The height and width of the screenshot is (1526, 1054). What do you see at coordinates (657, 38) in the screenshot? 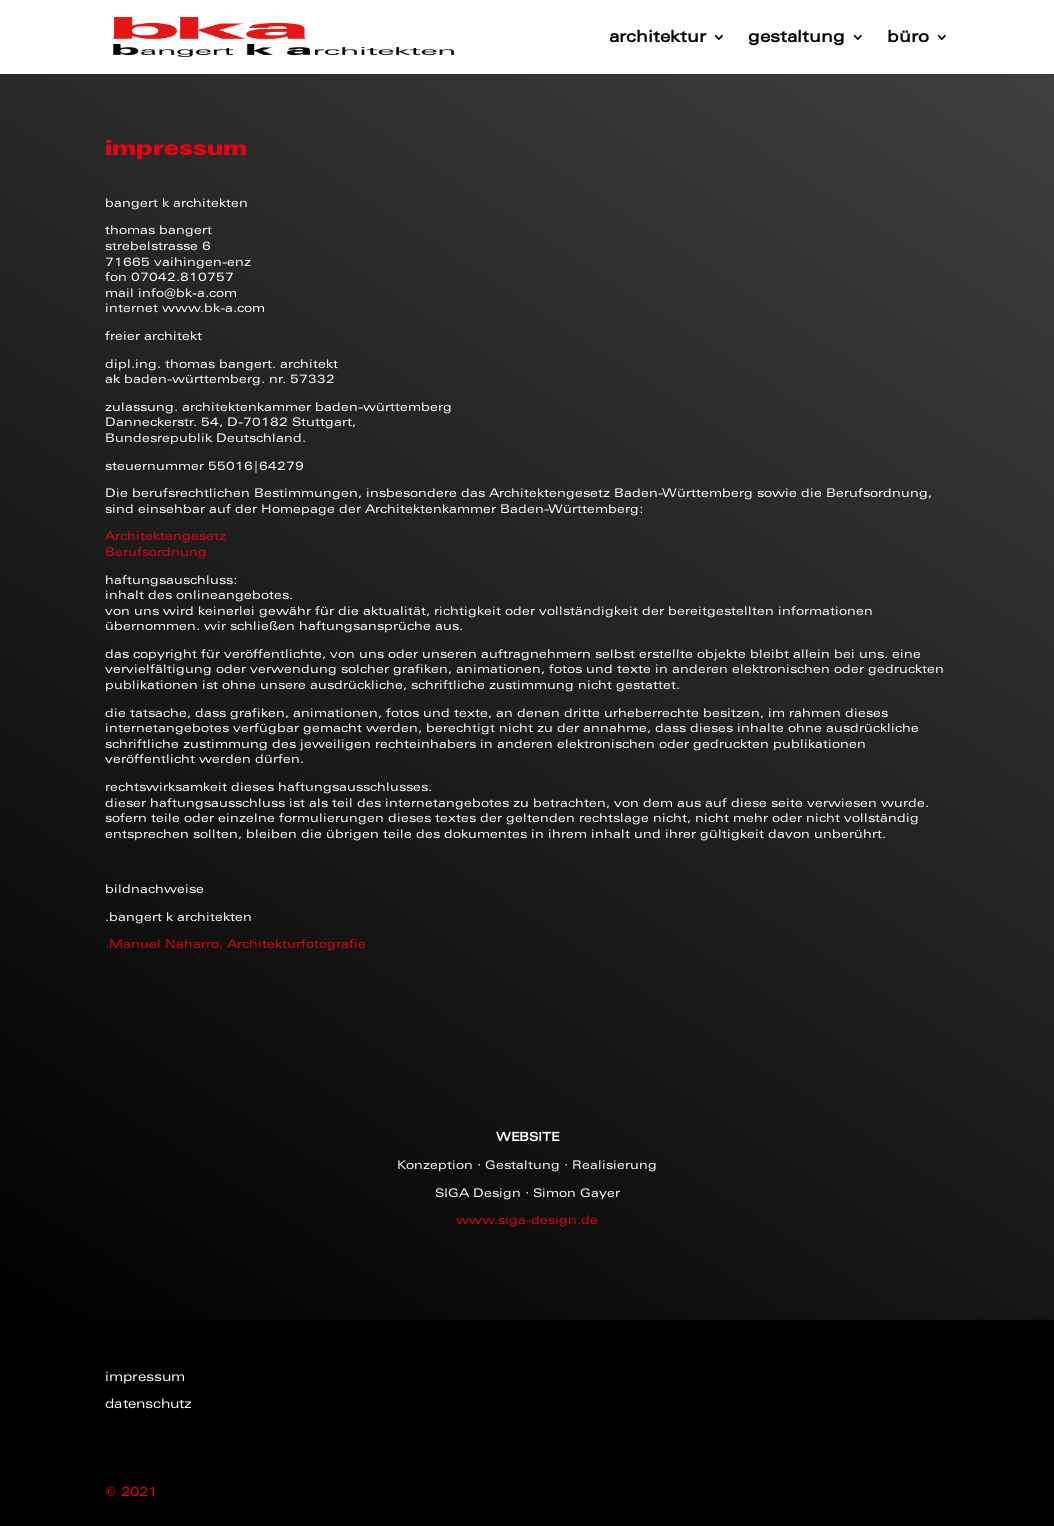
I see `architektur` at bounding box center [657, 38].